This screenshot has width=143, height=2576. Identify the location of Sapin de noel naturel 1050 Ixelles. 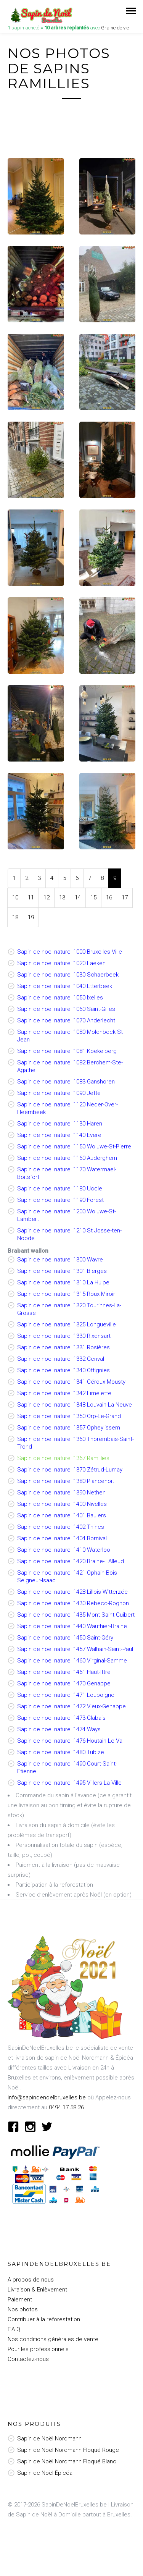
(60, 997).